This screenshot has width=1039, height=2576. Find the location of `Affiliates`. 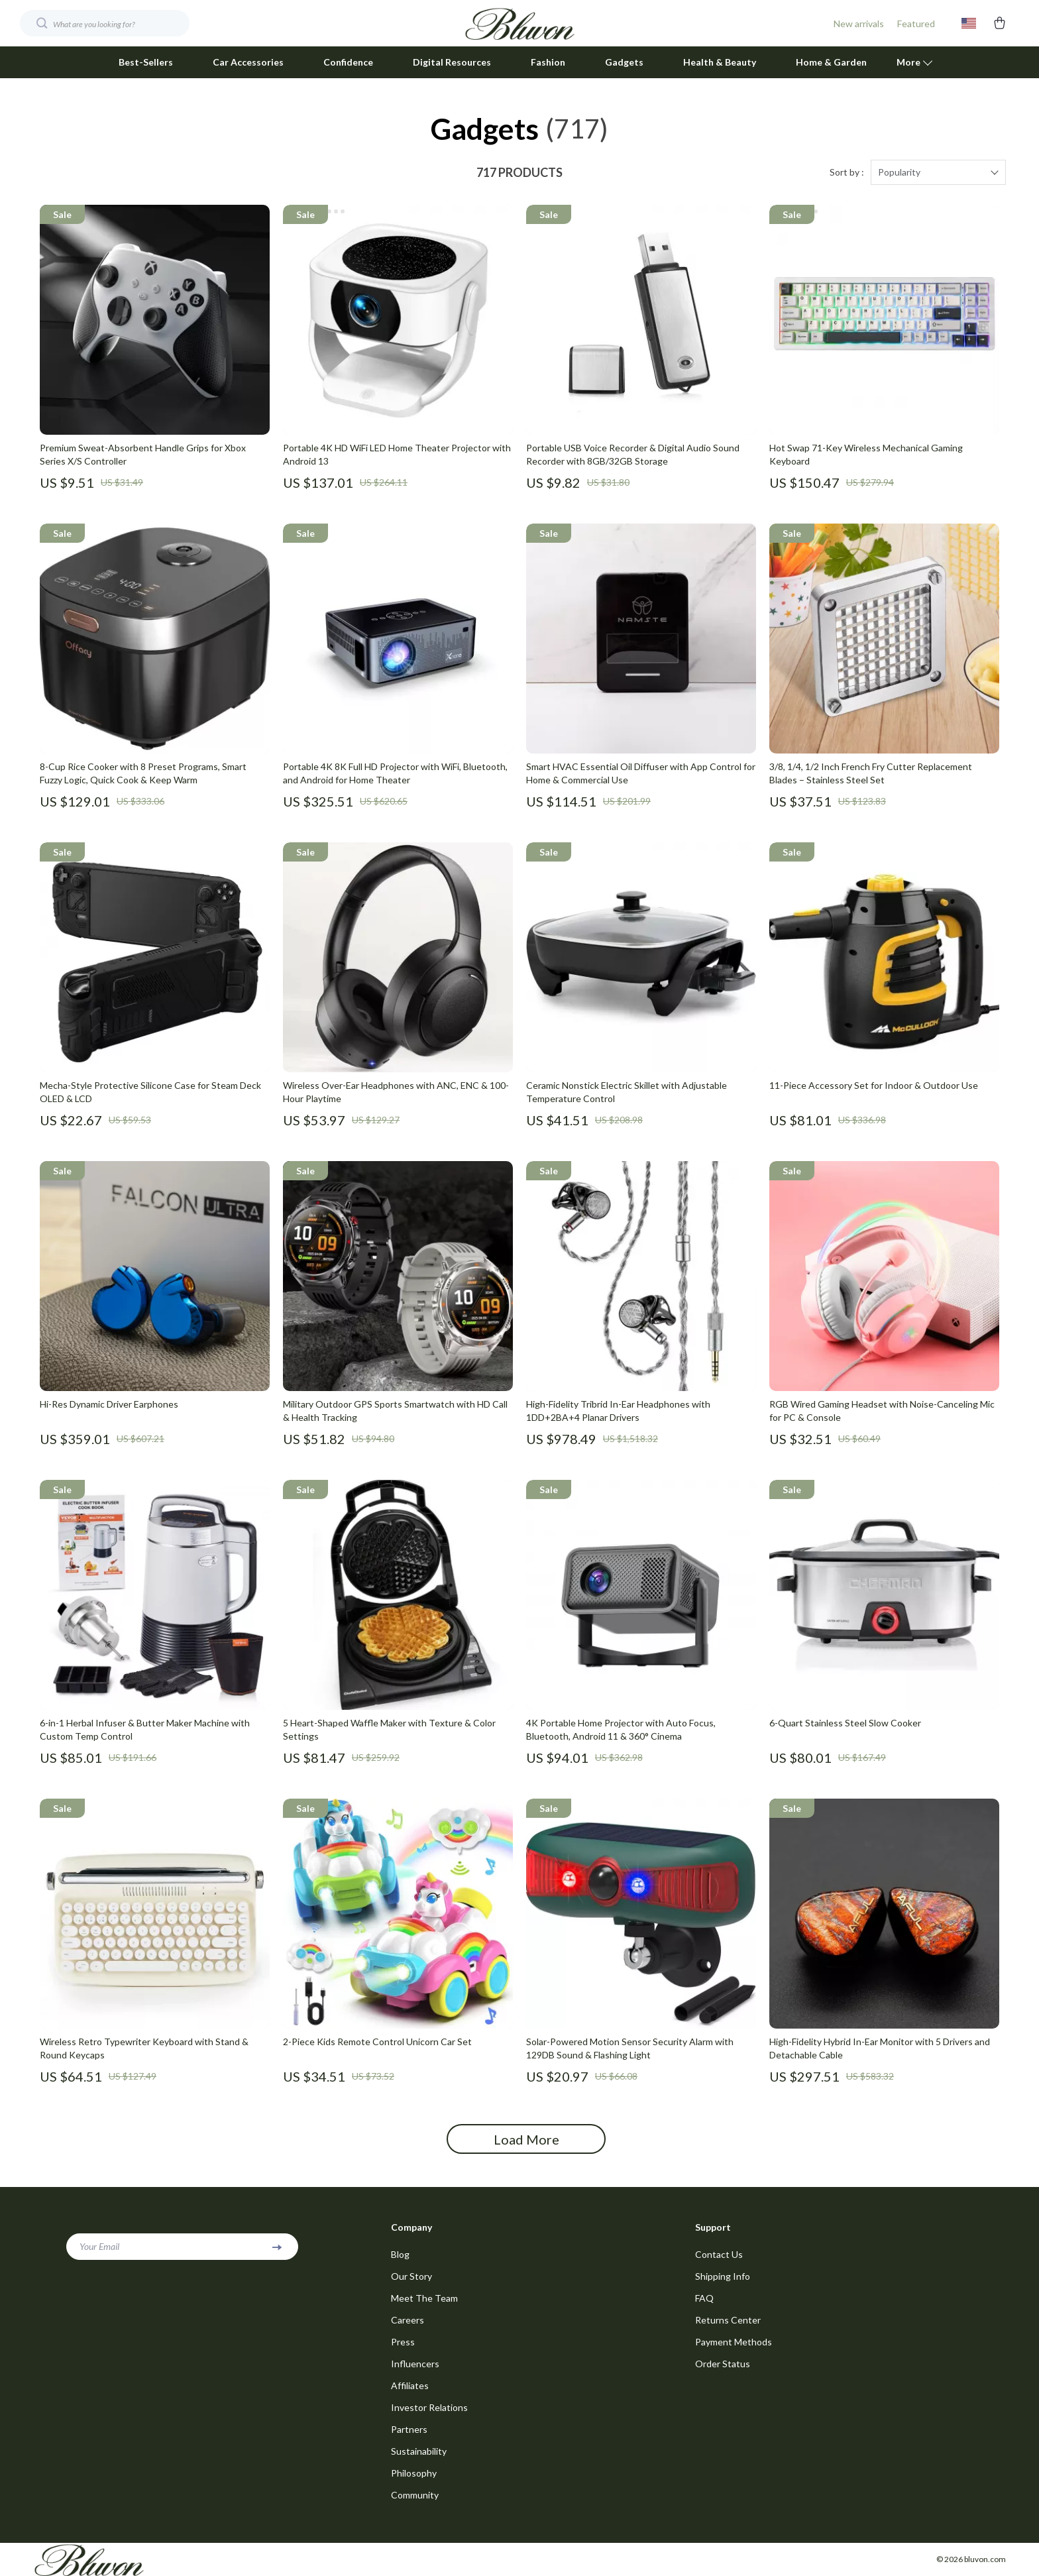

Affiliates is located at coordinates (410, 2385).